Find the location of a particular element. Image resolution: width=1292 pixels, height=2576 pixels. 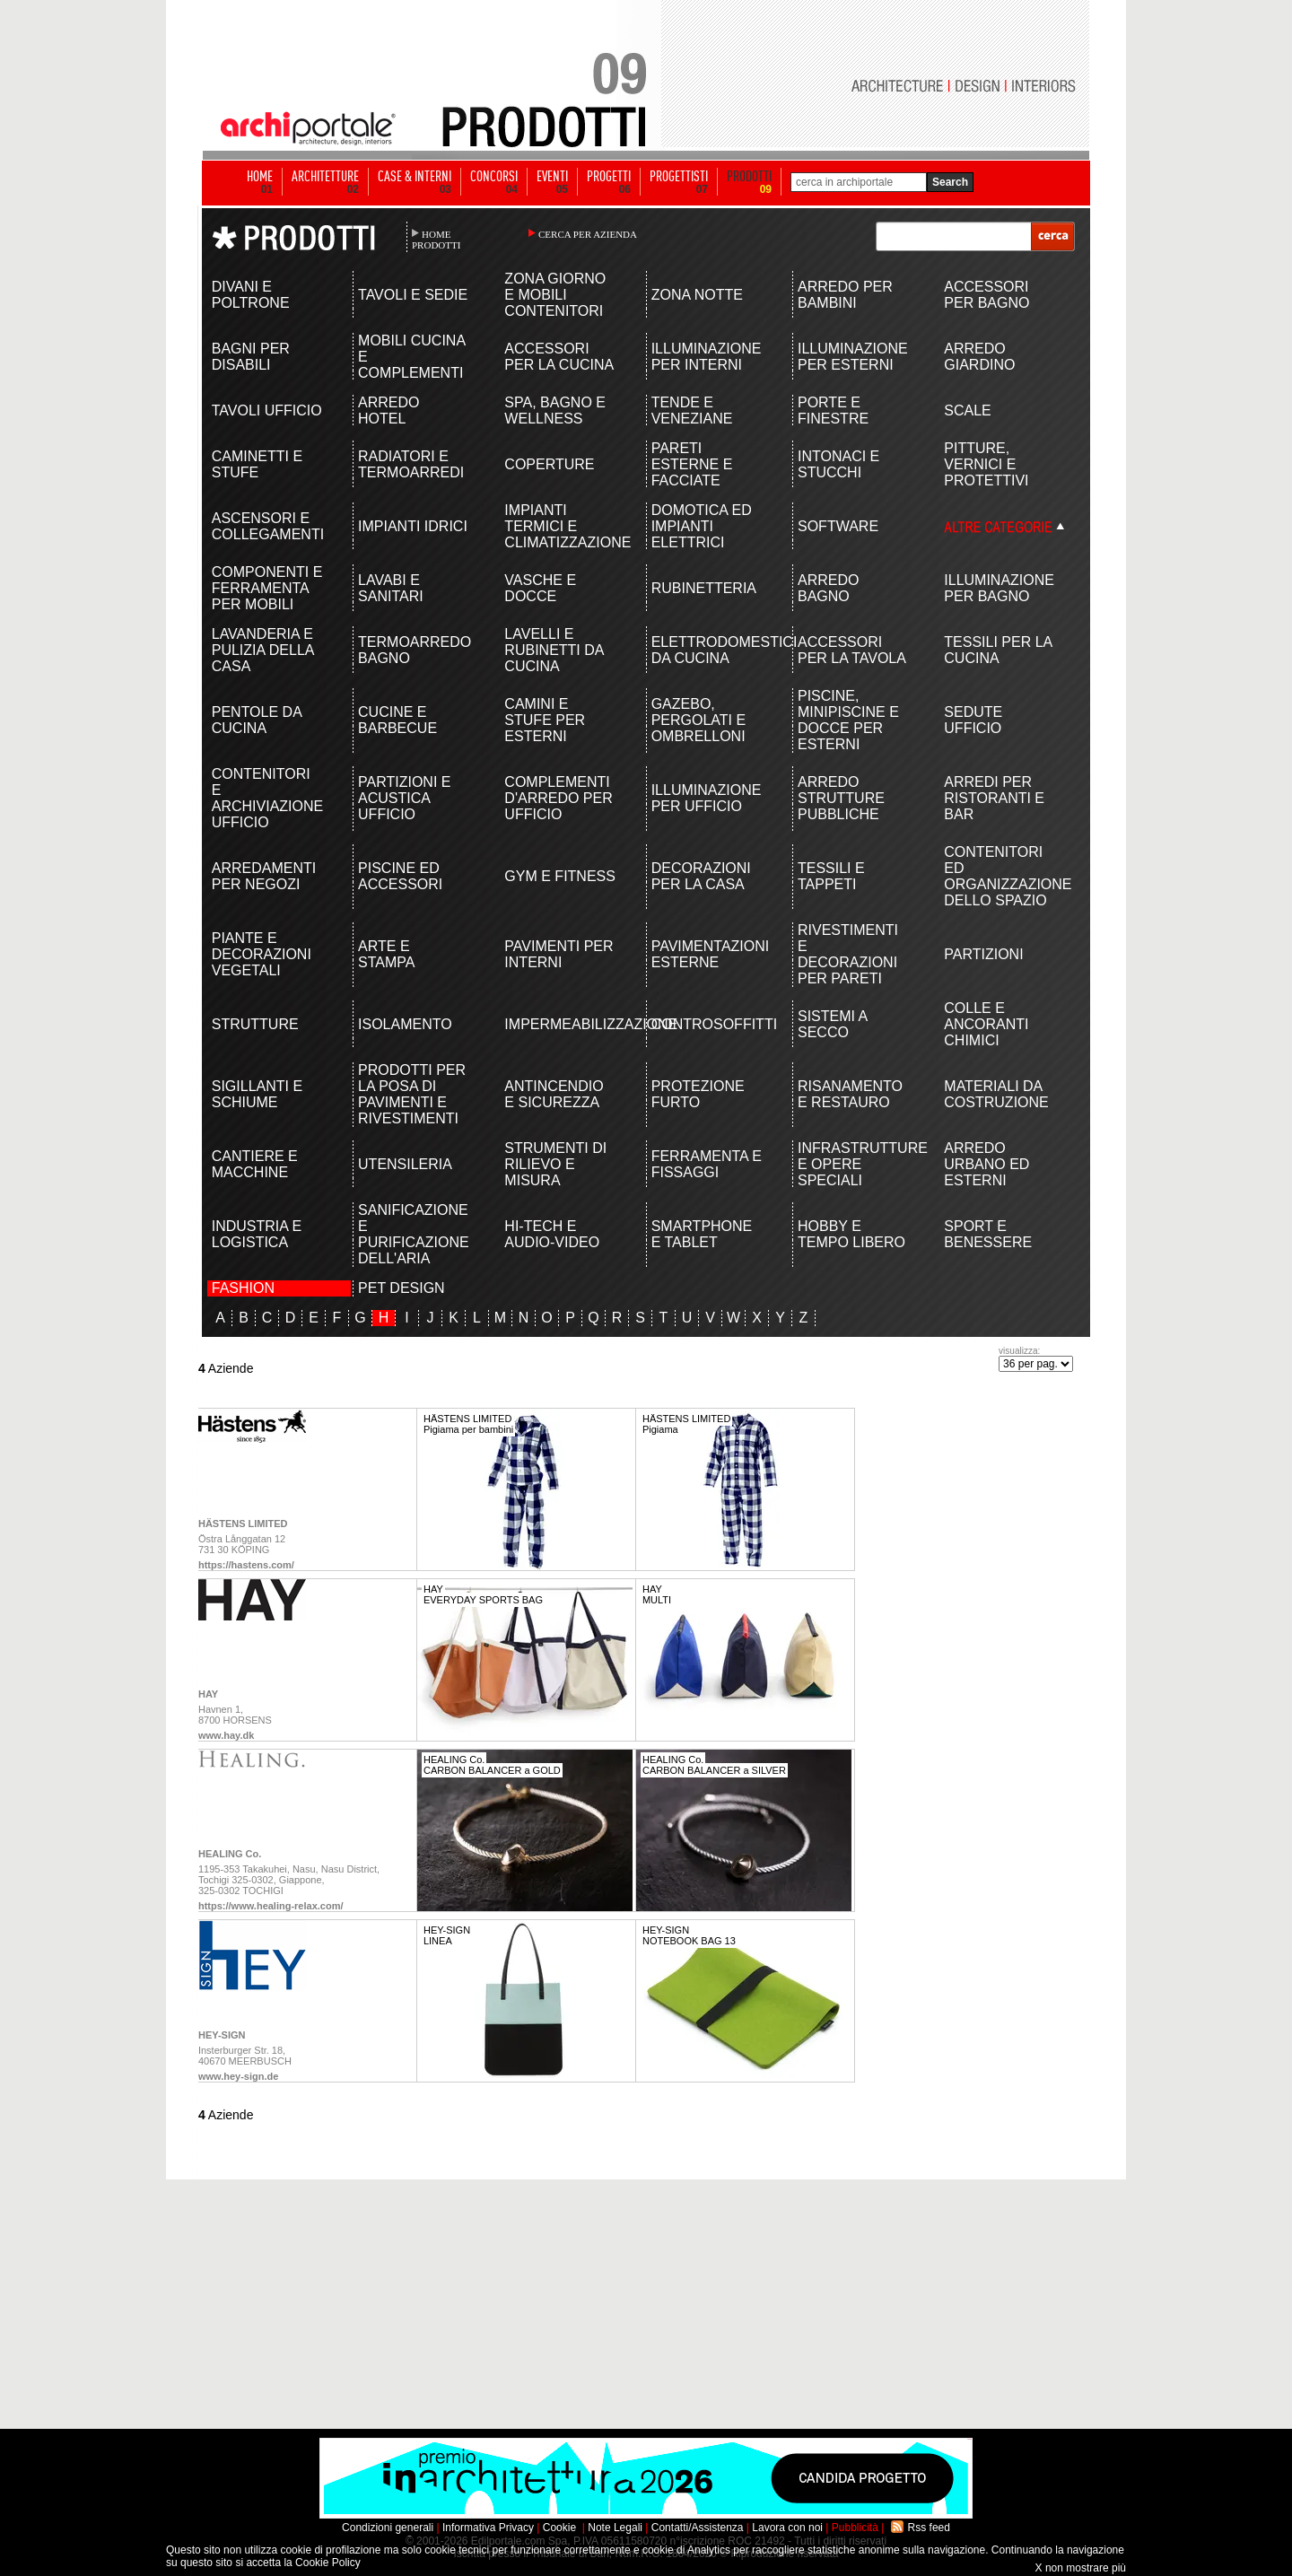

SPA, BAGNO E WELLNESS is located at coordinates (555, 410).